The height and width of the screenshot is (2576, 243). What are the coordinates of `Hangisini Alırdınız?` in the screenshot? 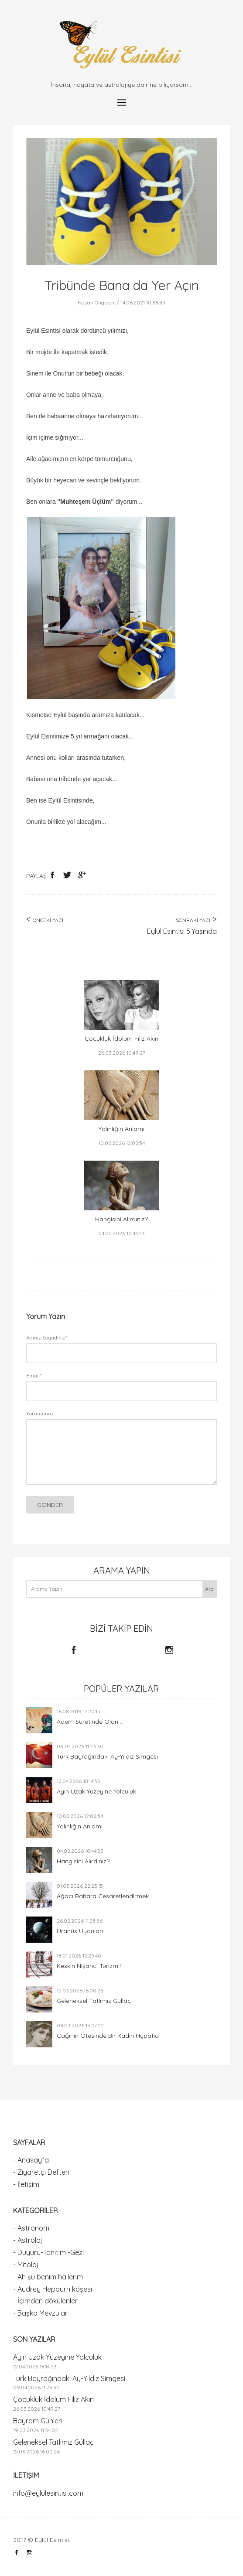 It's located at (83, 1861).